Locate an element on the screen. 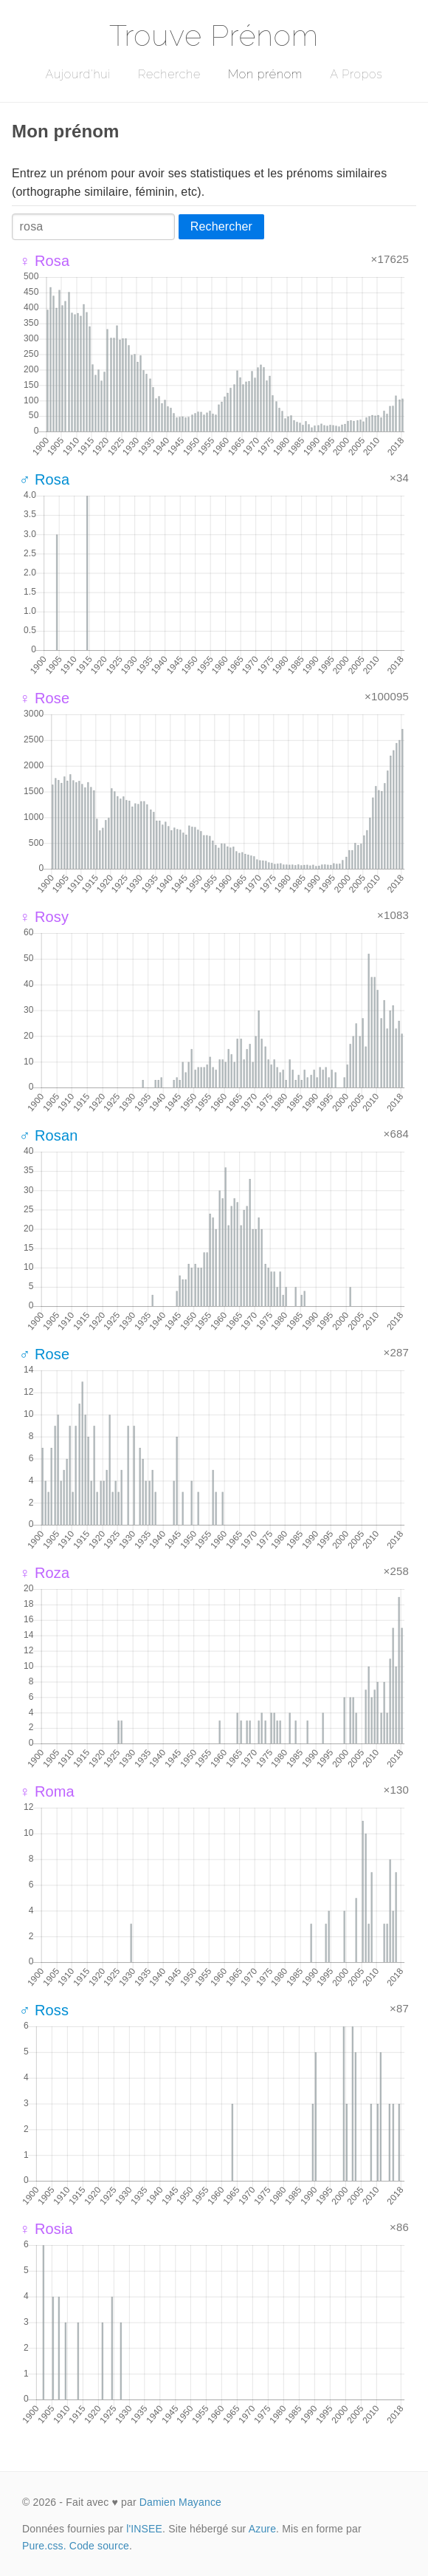 The width and height of the screenshot is (428, 2576). ♀ Rosia is located at coordinates (46, 2229).